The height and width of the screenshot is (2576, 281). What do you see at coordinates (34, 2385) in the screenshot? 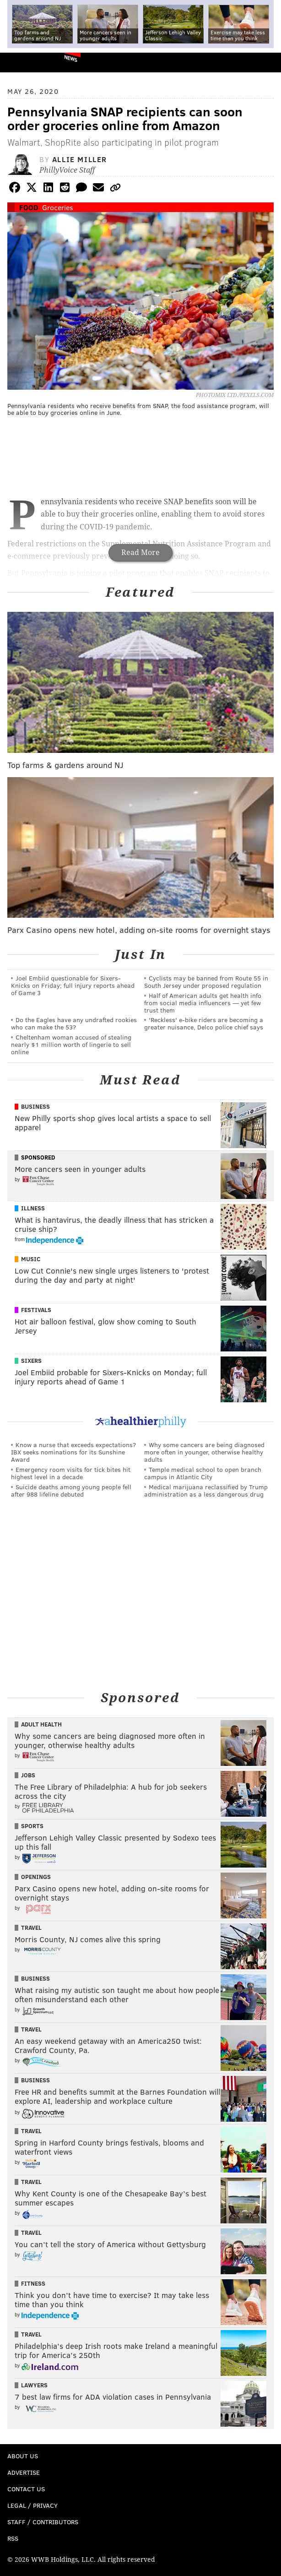
I see `Lawyers` at bounding box center [34, 2385].